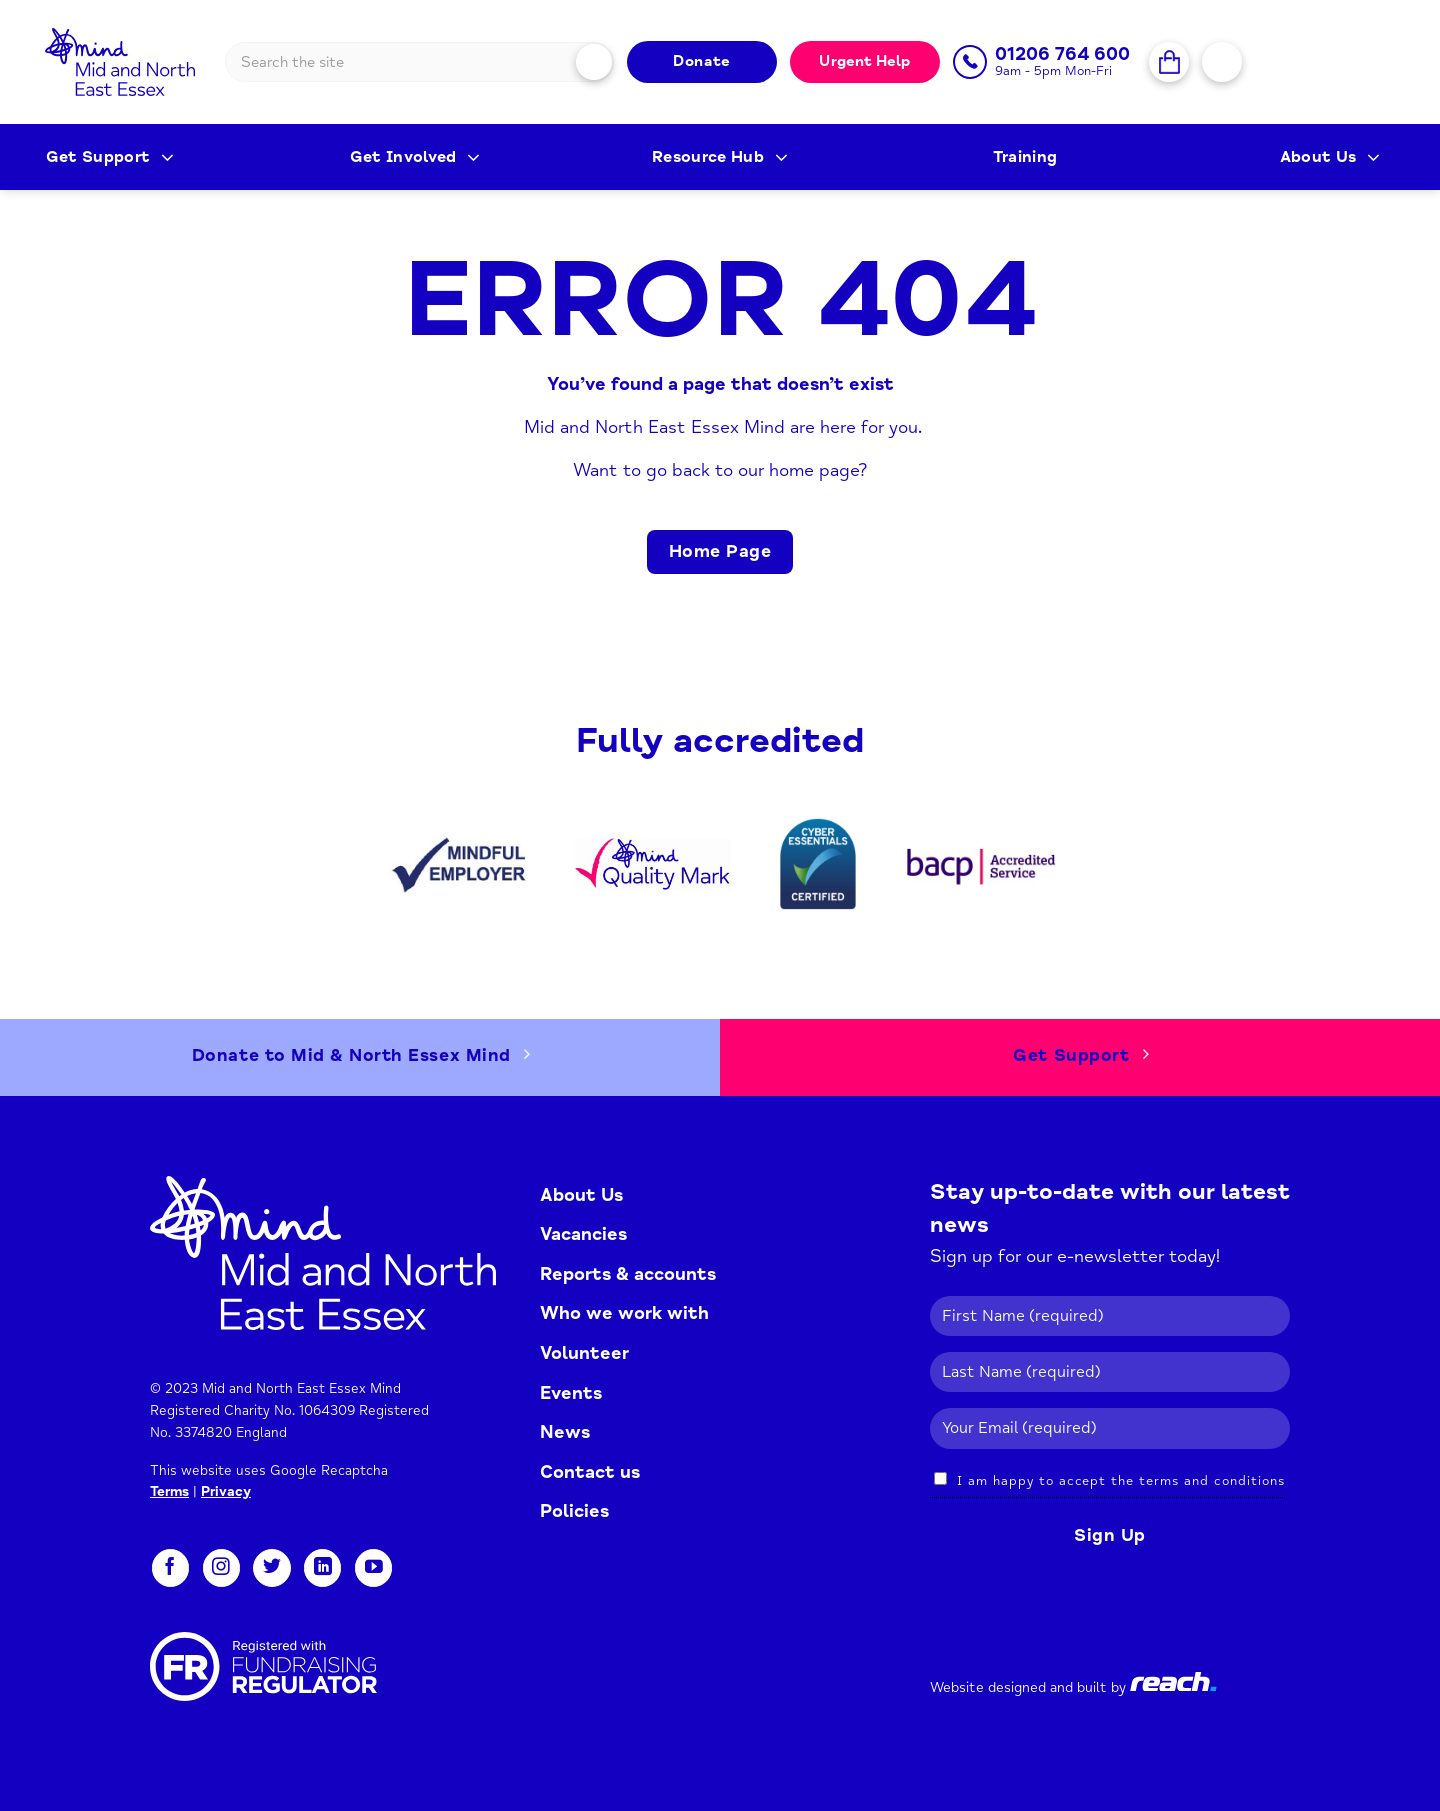  Describe the element at coordinates (169, 1491) in the screenshot. I see `Terms` at that location.